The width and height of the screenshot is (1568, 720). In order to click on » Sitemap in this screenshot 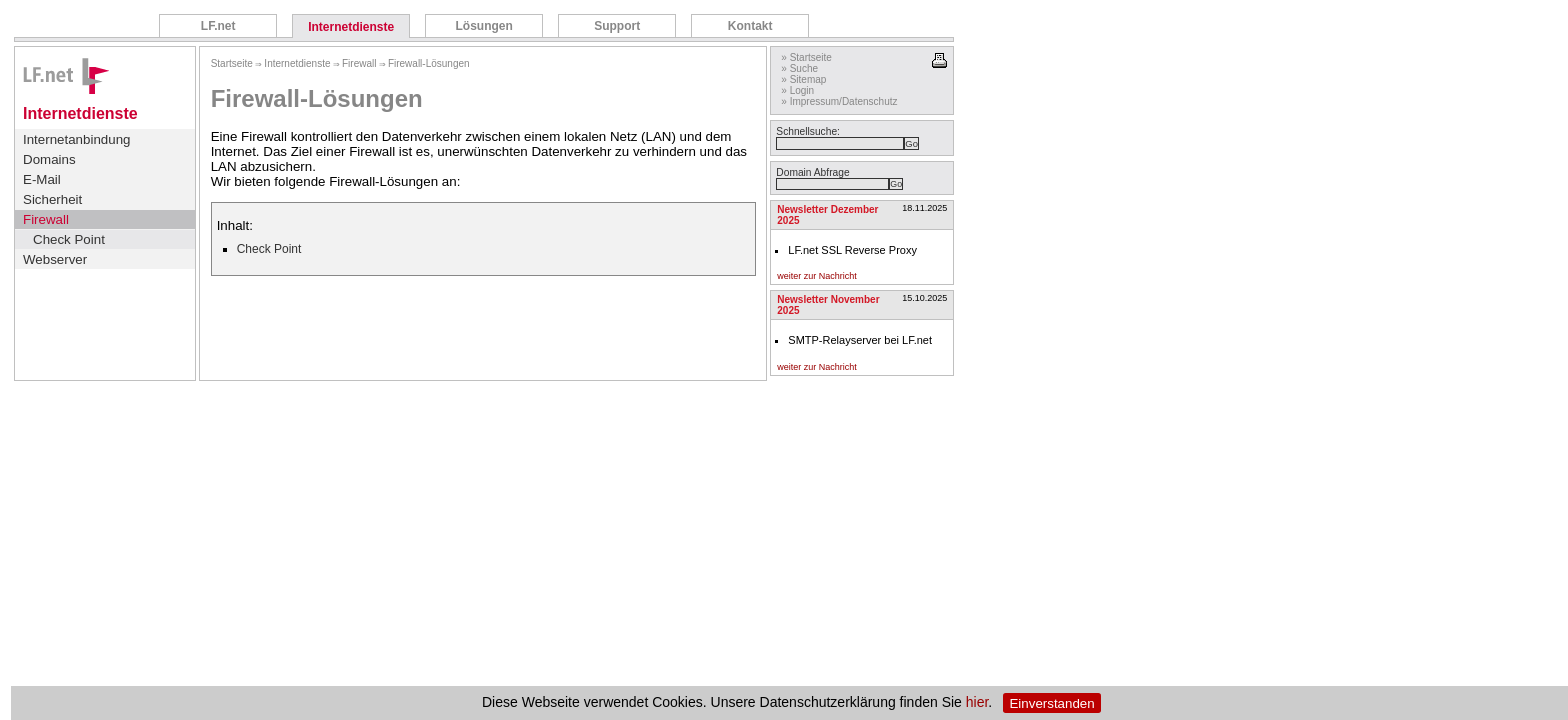, I will do `click(803, 79)`.